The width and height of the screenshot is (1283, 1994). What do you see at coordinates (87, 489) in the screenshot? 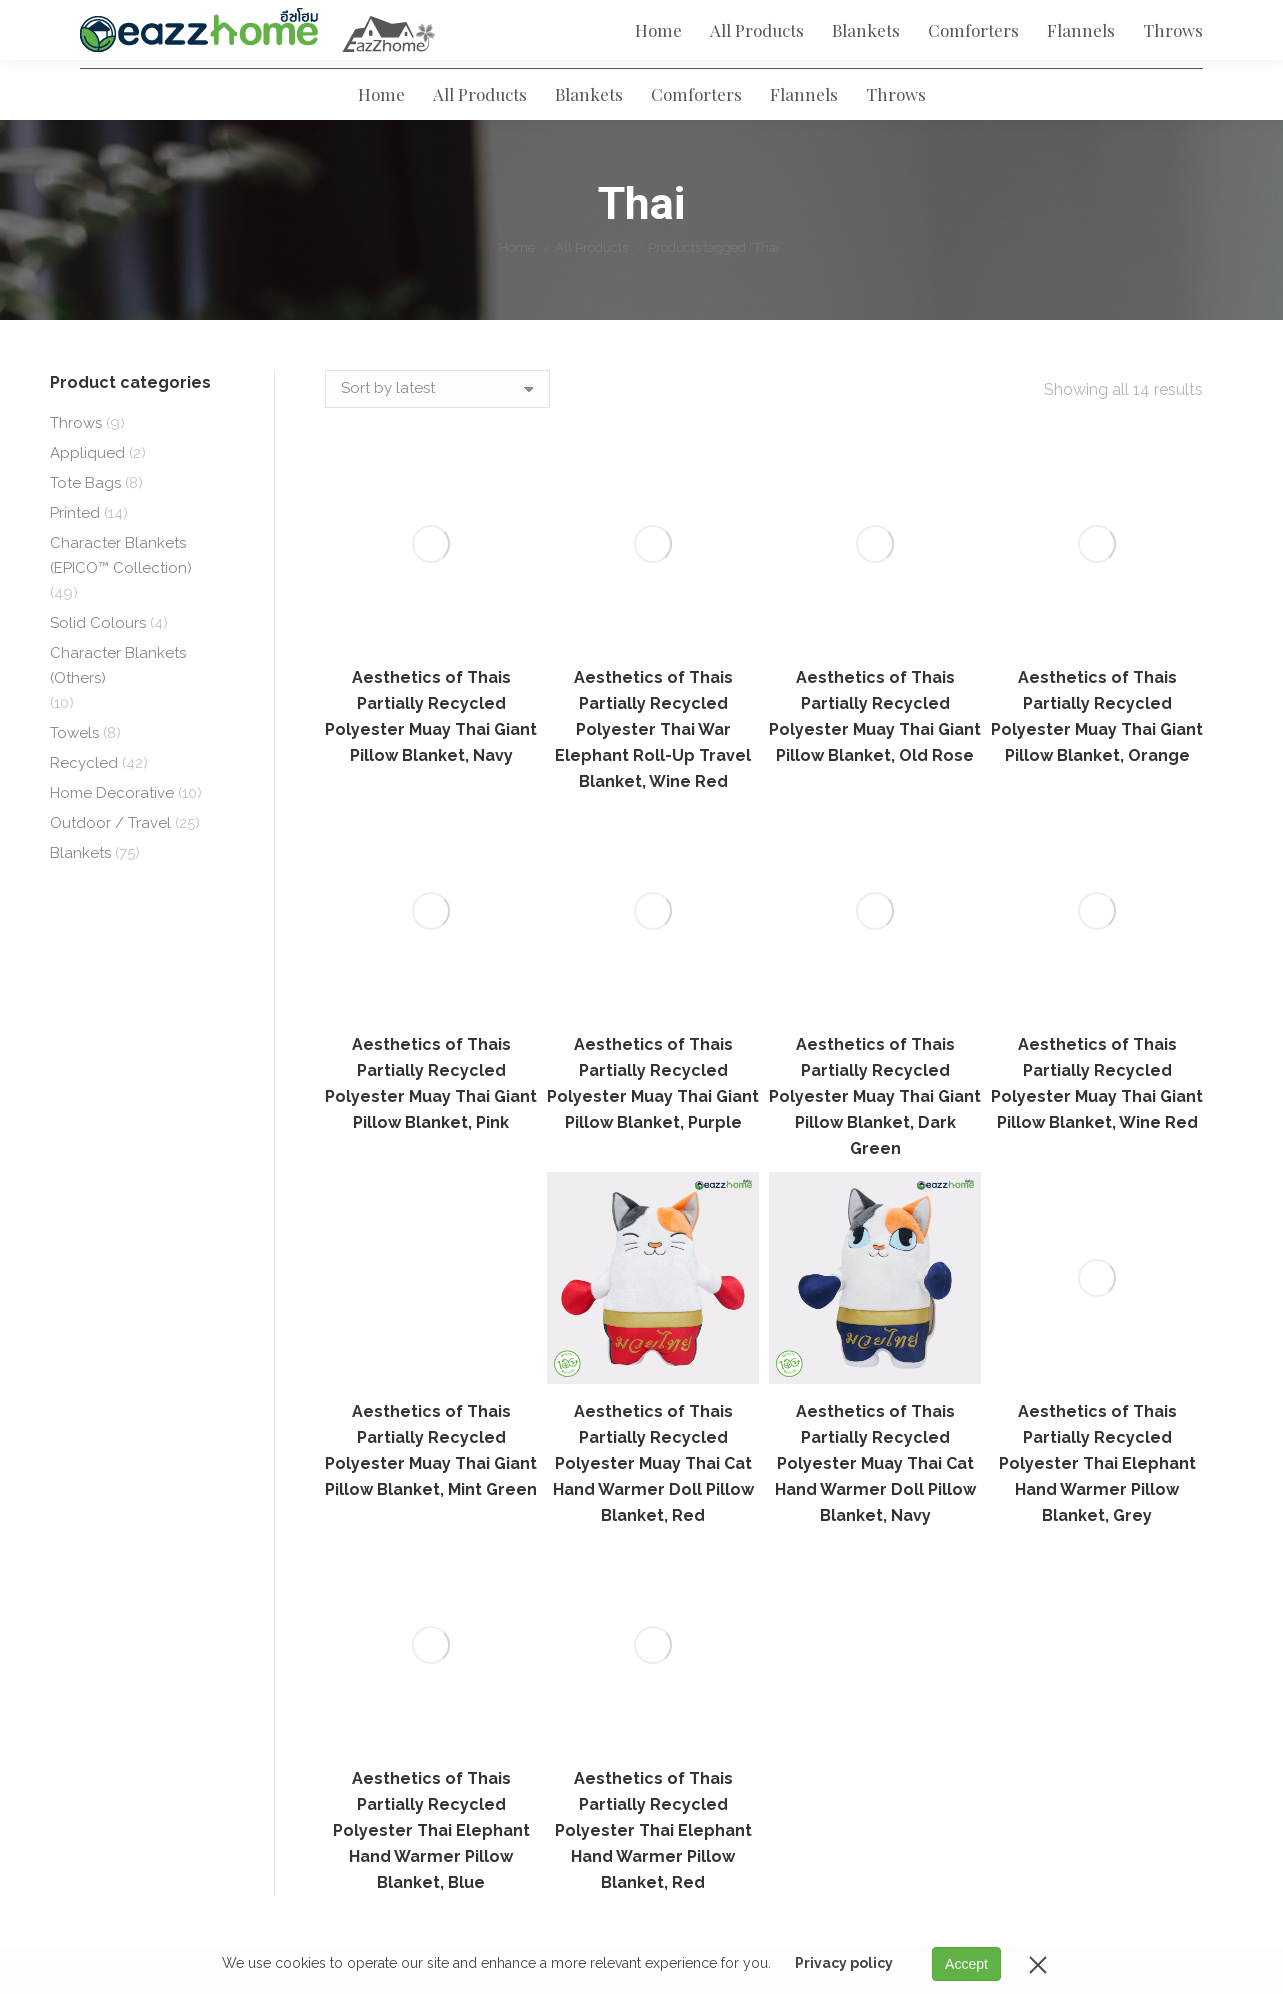
I see `Appliqued` at bounding box center [87, 489].